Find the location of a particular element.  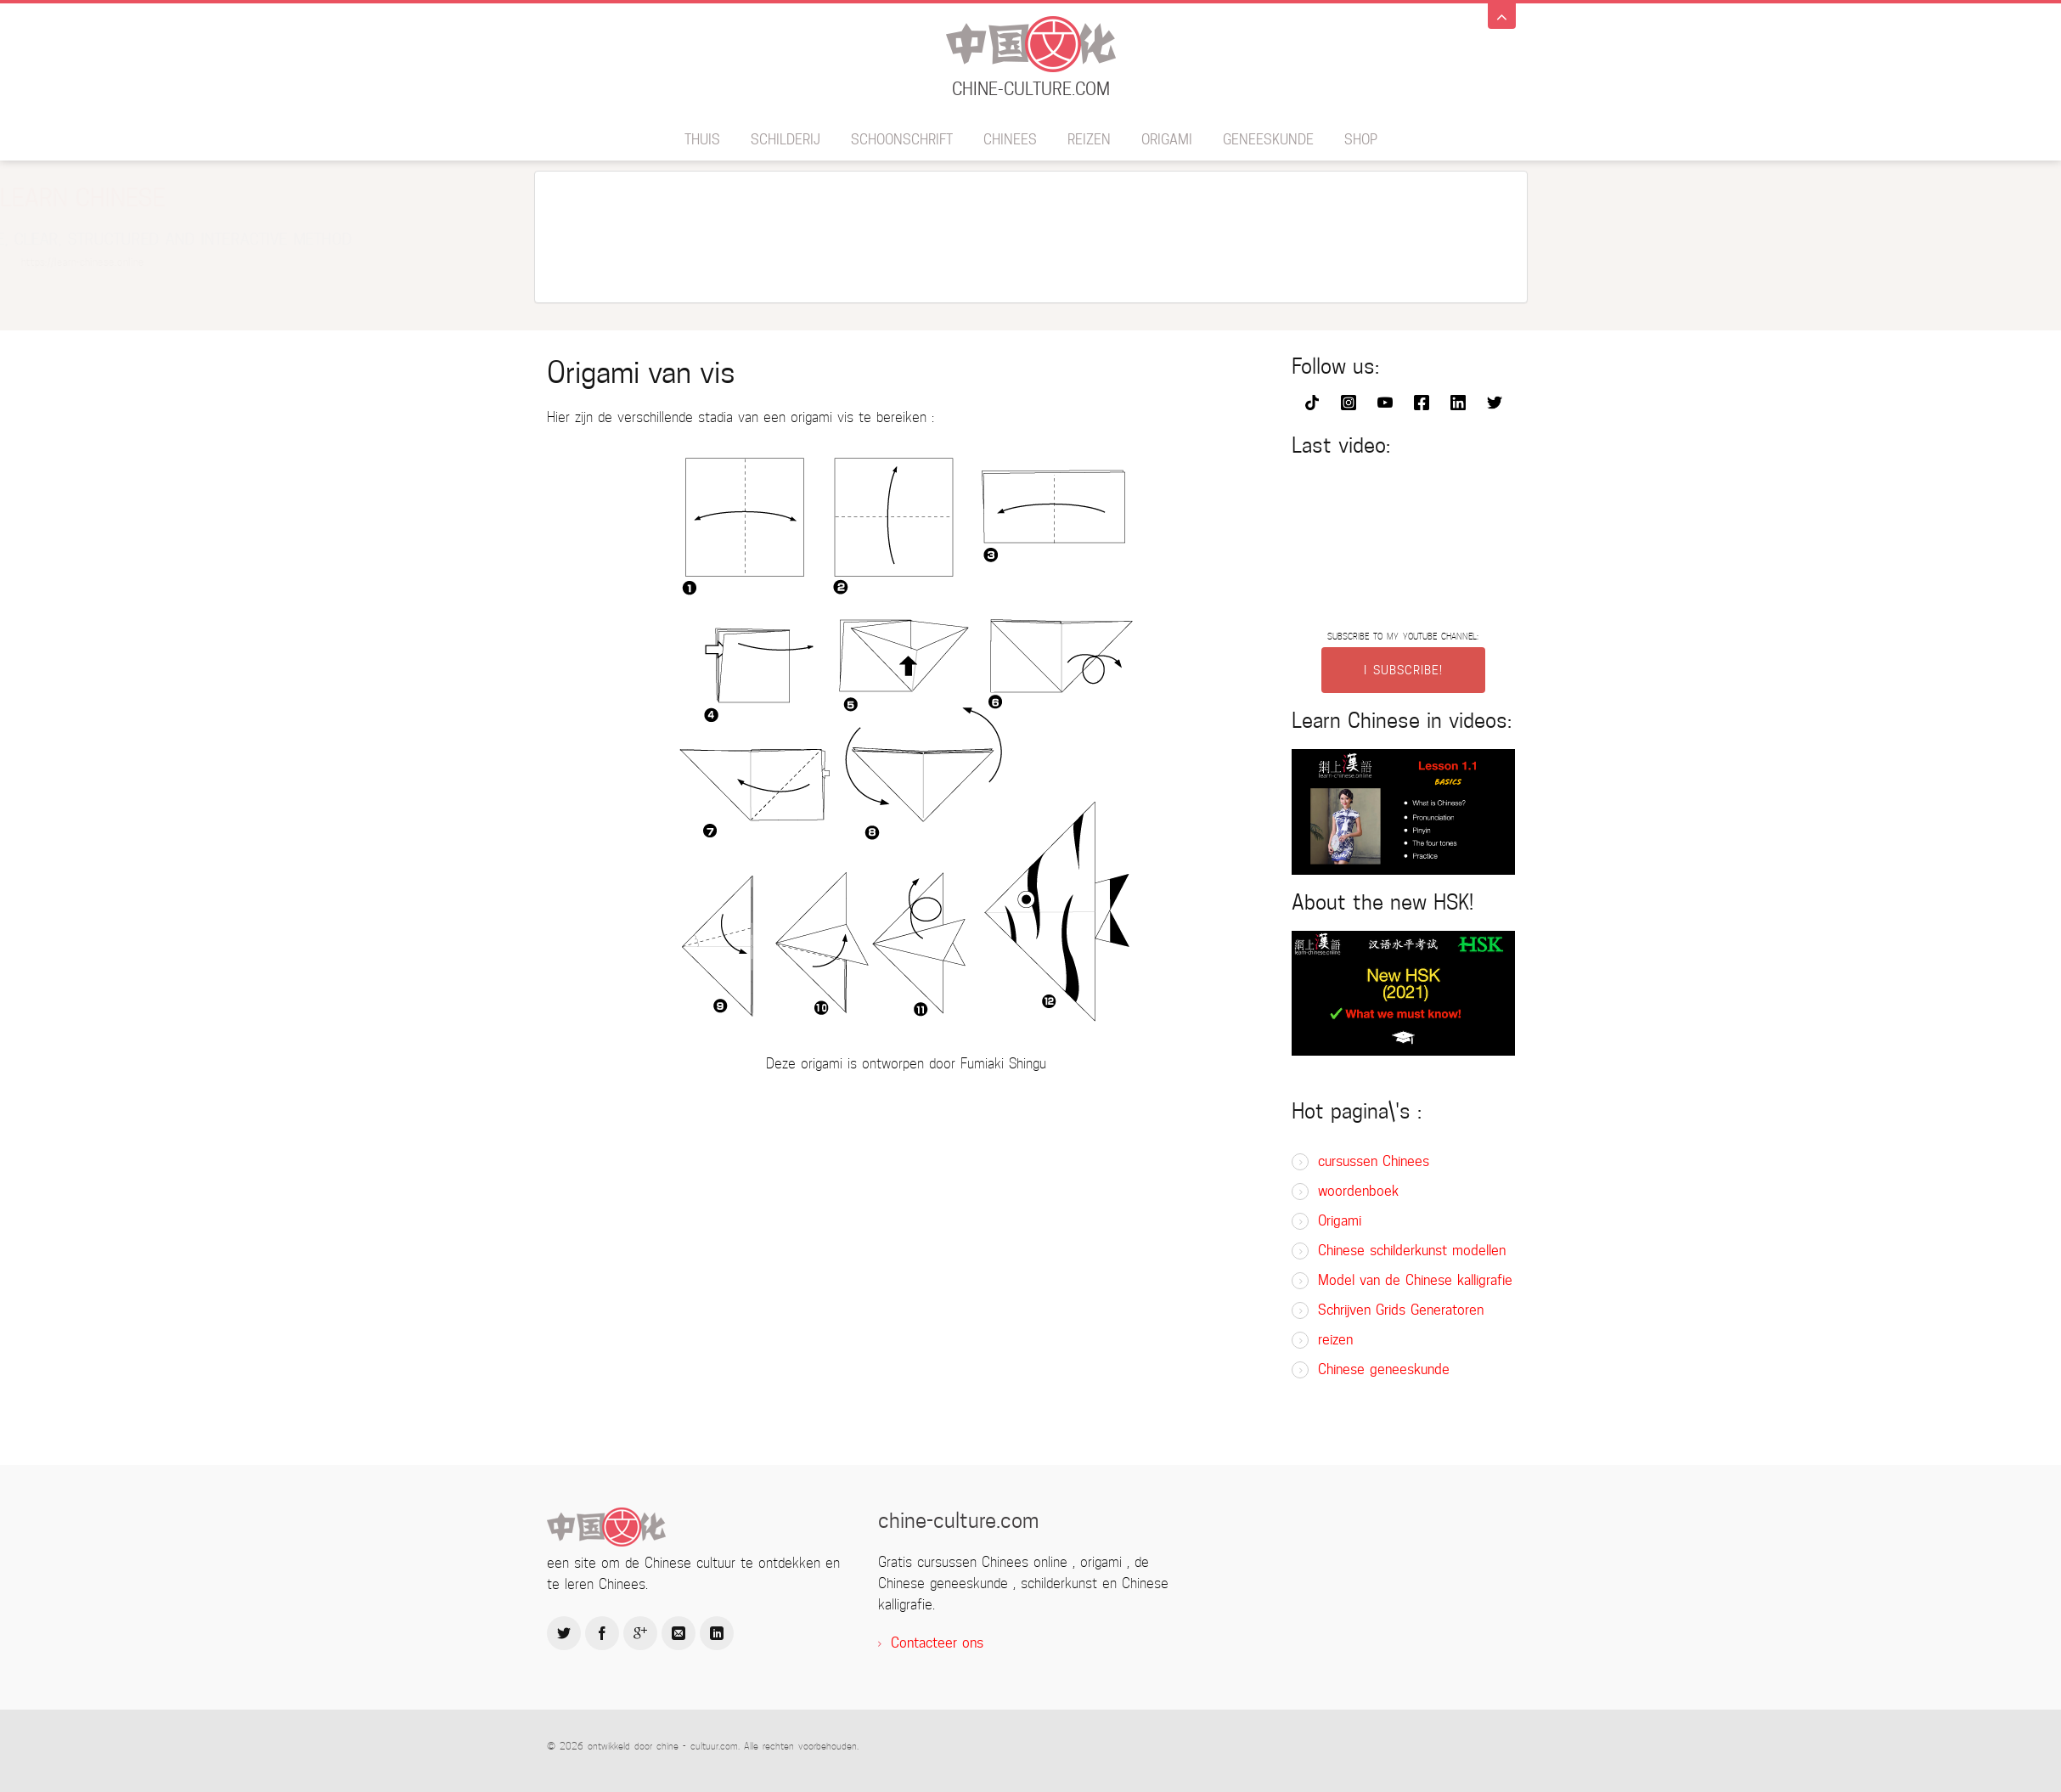

schoonschrift is located at coordinates (902, 140).